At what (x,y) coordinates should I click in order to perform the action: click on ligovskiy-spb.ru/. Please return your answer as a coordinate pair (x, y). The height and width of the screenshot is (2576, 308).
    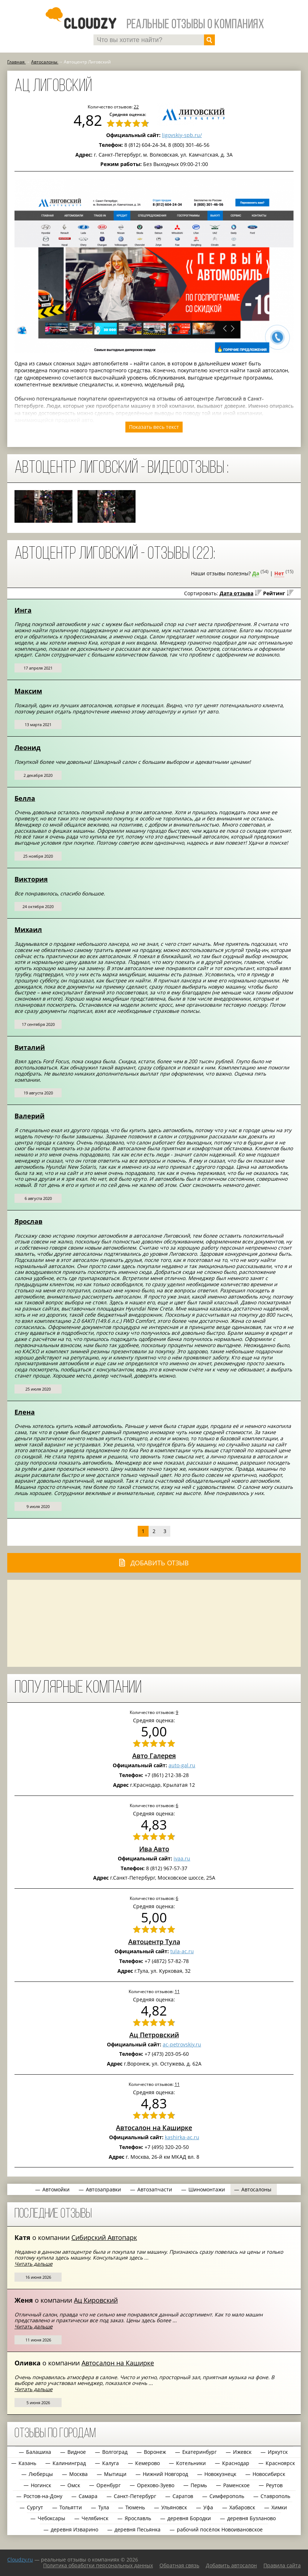
    Looking at the image, I should click on (182, 135).